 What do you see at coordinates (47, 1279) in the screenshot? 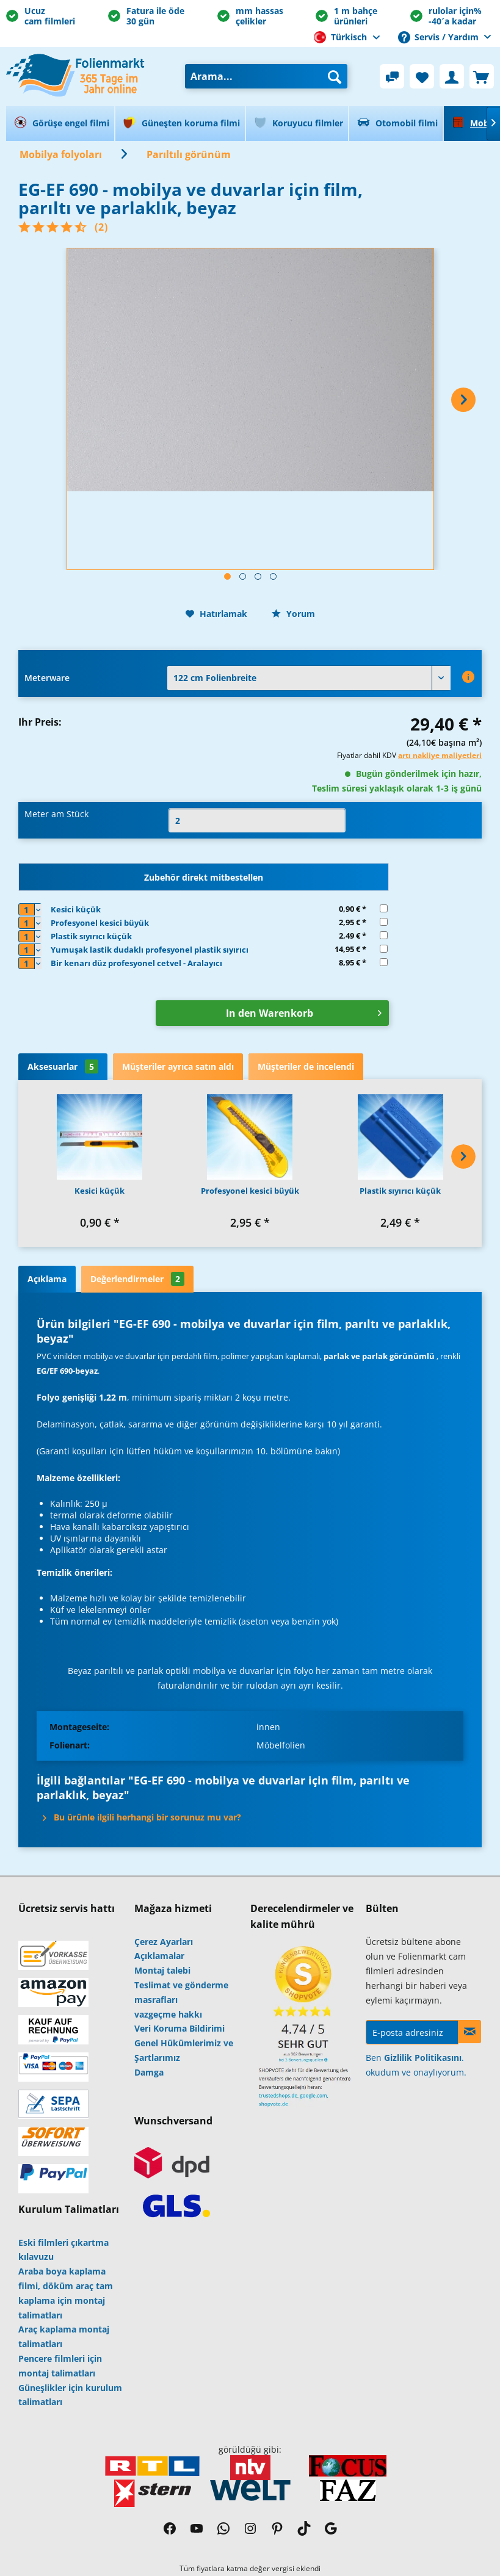
I see `Açıklama` at bounding box center [47, 1279].